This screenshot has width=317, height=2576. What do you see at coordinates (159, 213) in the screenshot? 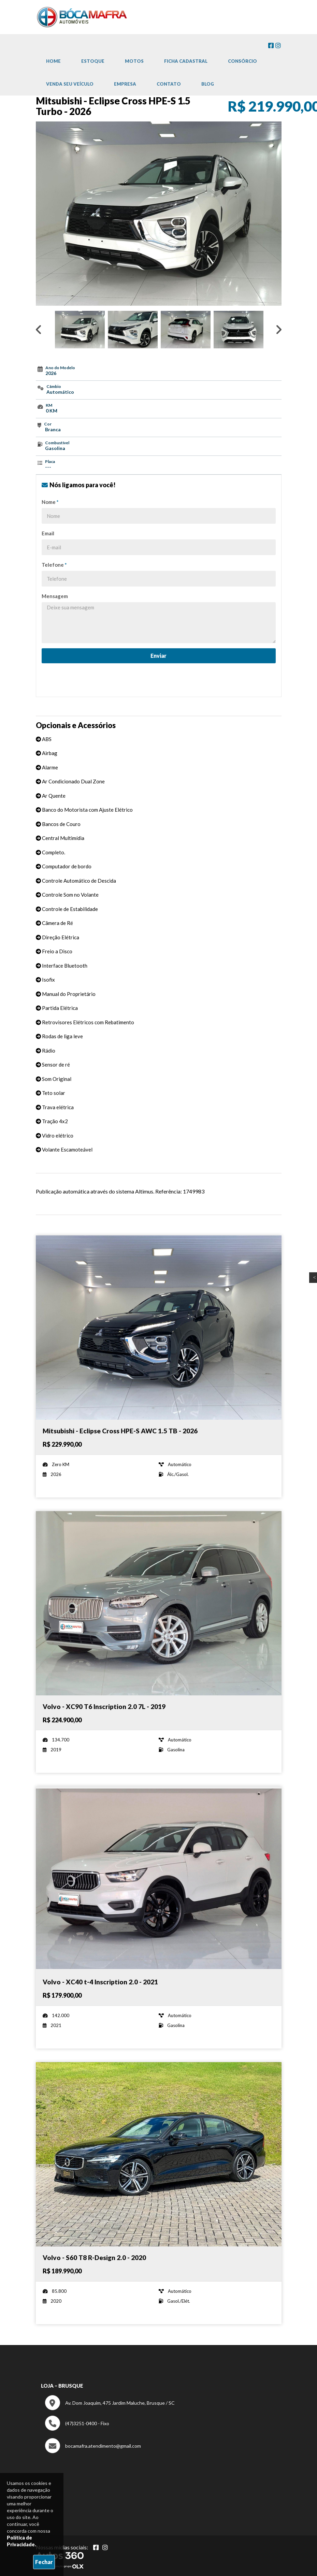
I see `[option]` at bounding box center [159, 213].